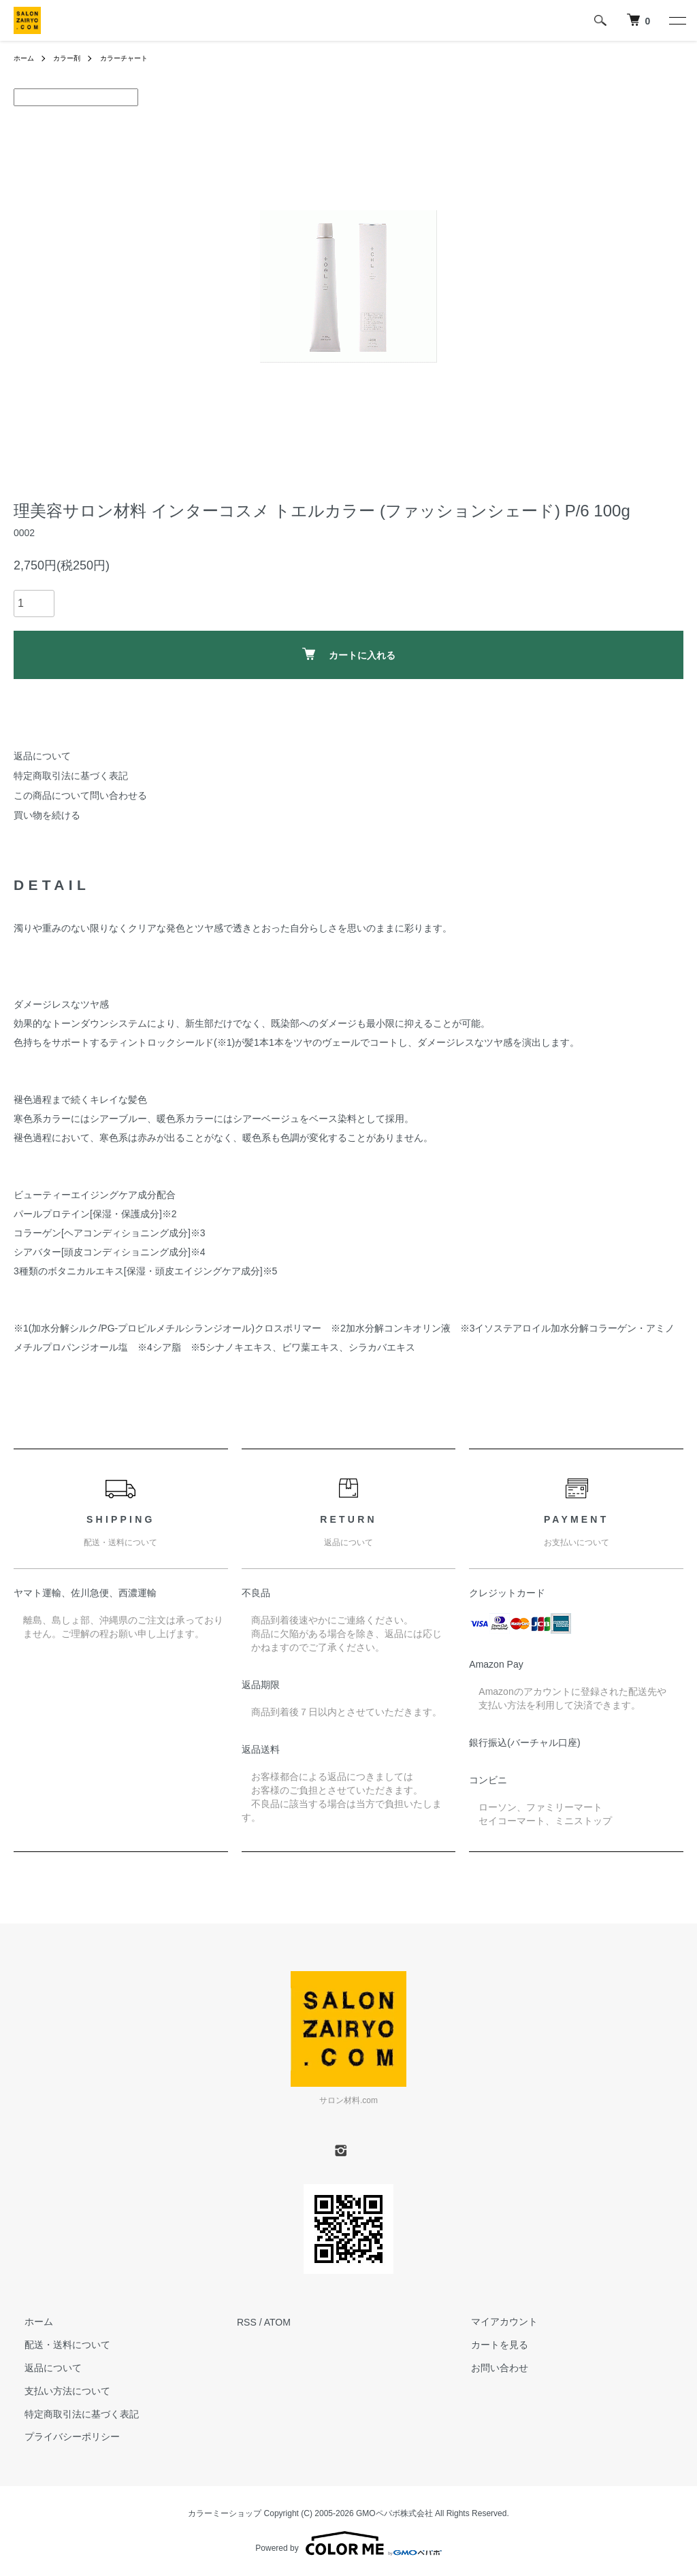 The width and height of the screenshot is (697, 2576). I want to click on カラー剤, so click(73, 58).